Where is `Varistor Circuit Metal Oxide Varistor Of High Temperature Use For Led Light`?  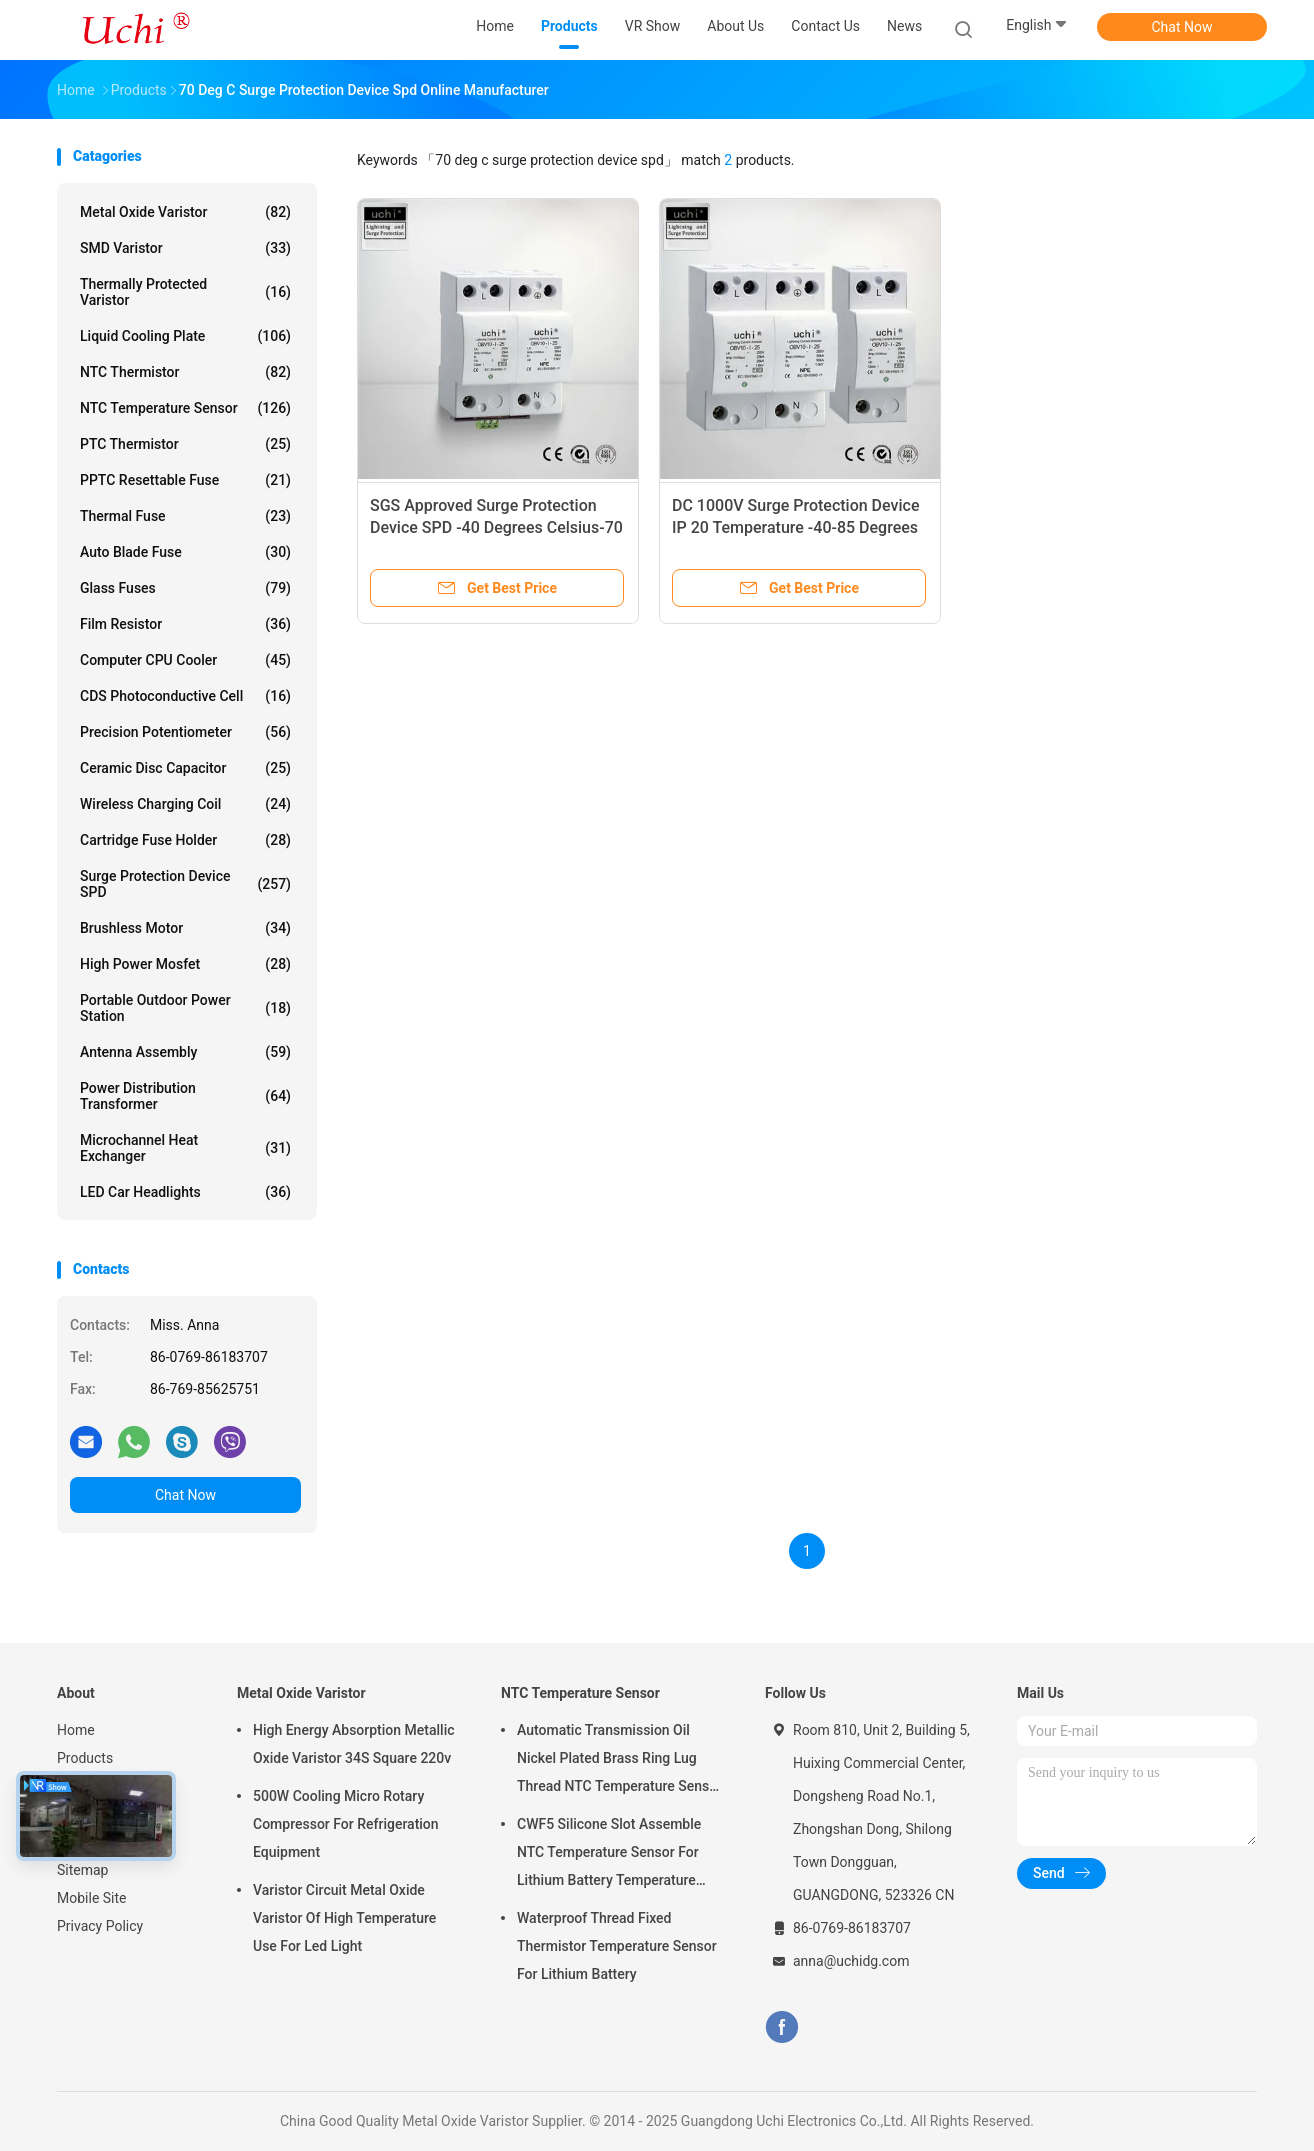 Varistor Circuit Metal Oxide Varistor Of High Temperature Use For Led Light is located at coordinates (344, 1918).